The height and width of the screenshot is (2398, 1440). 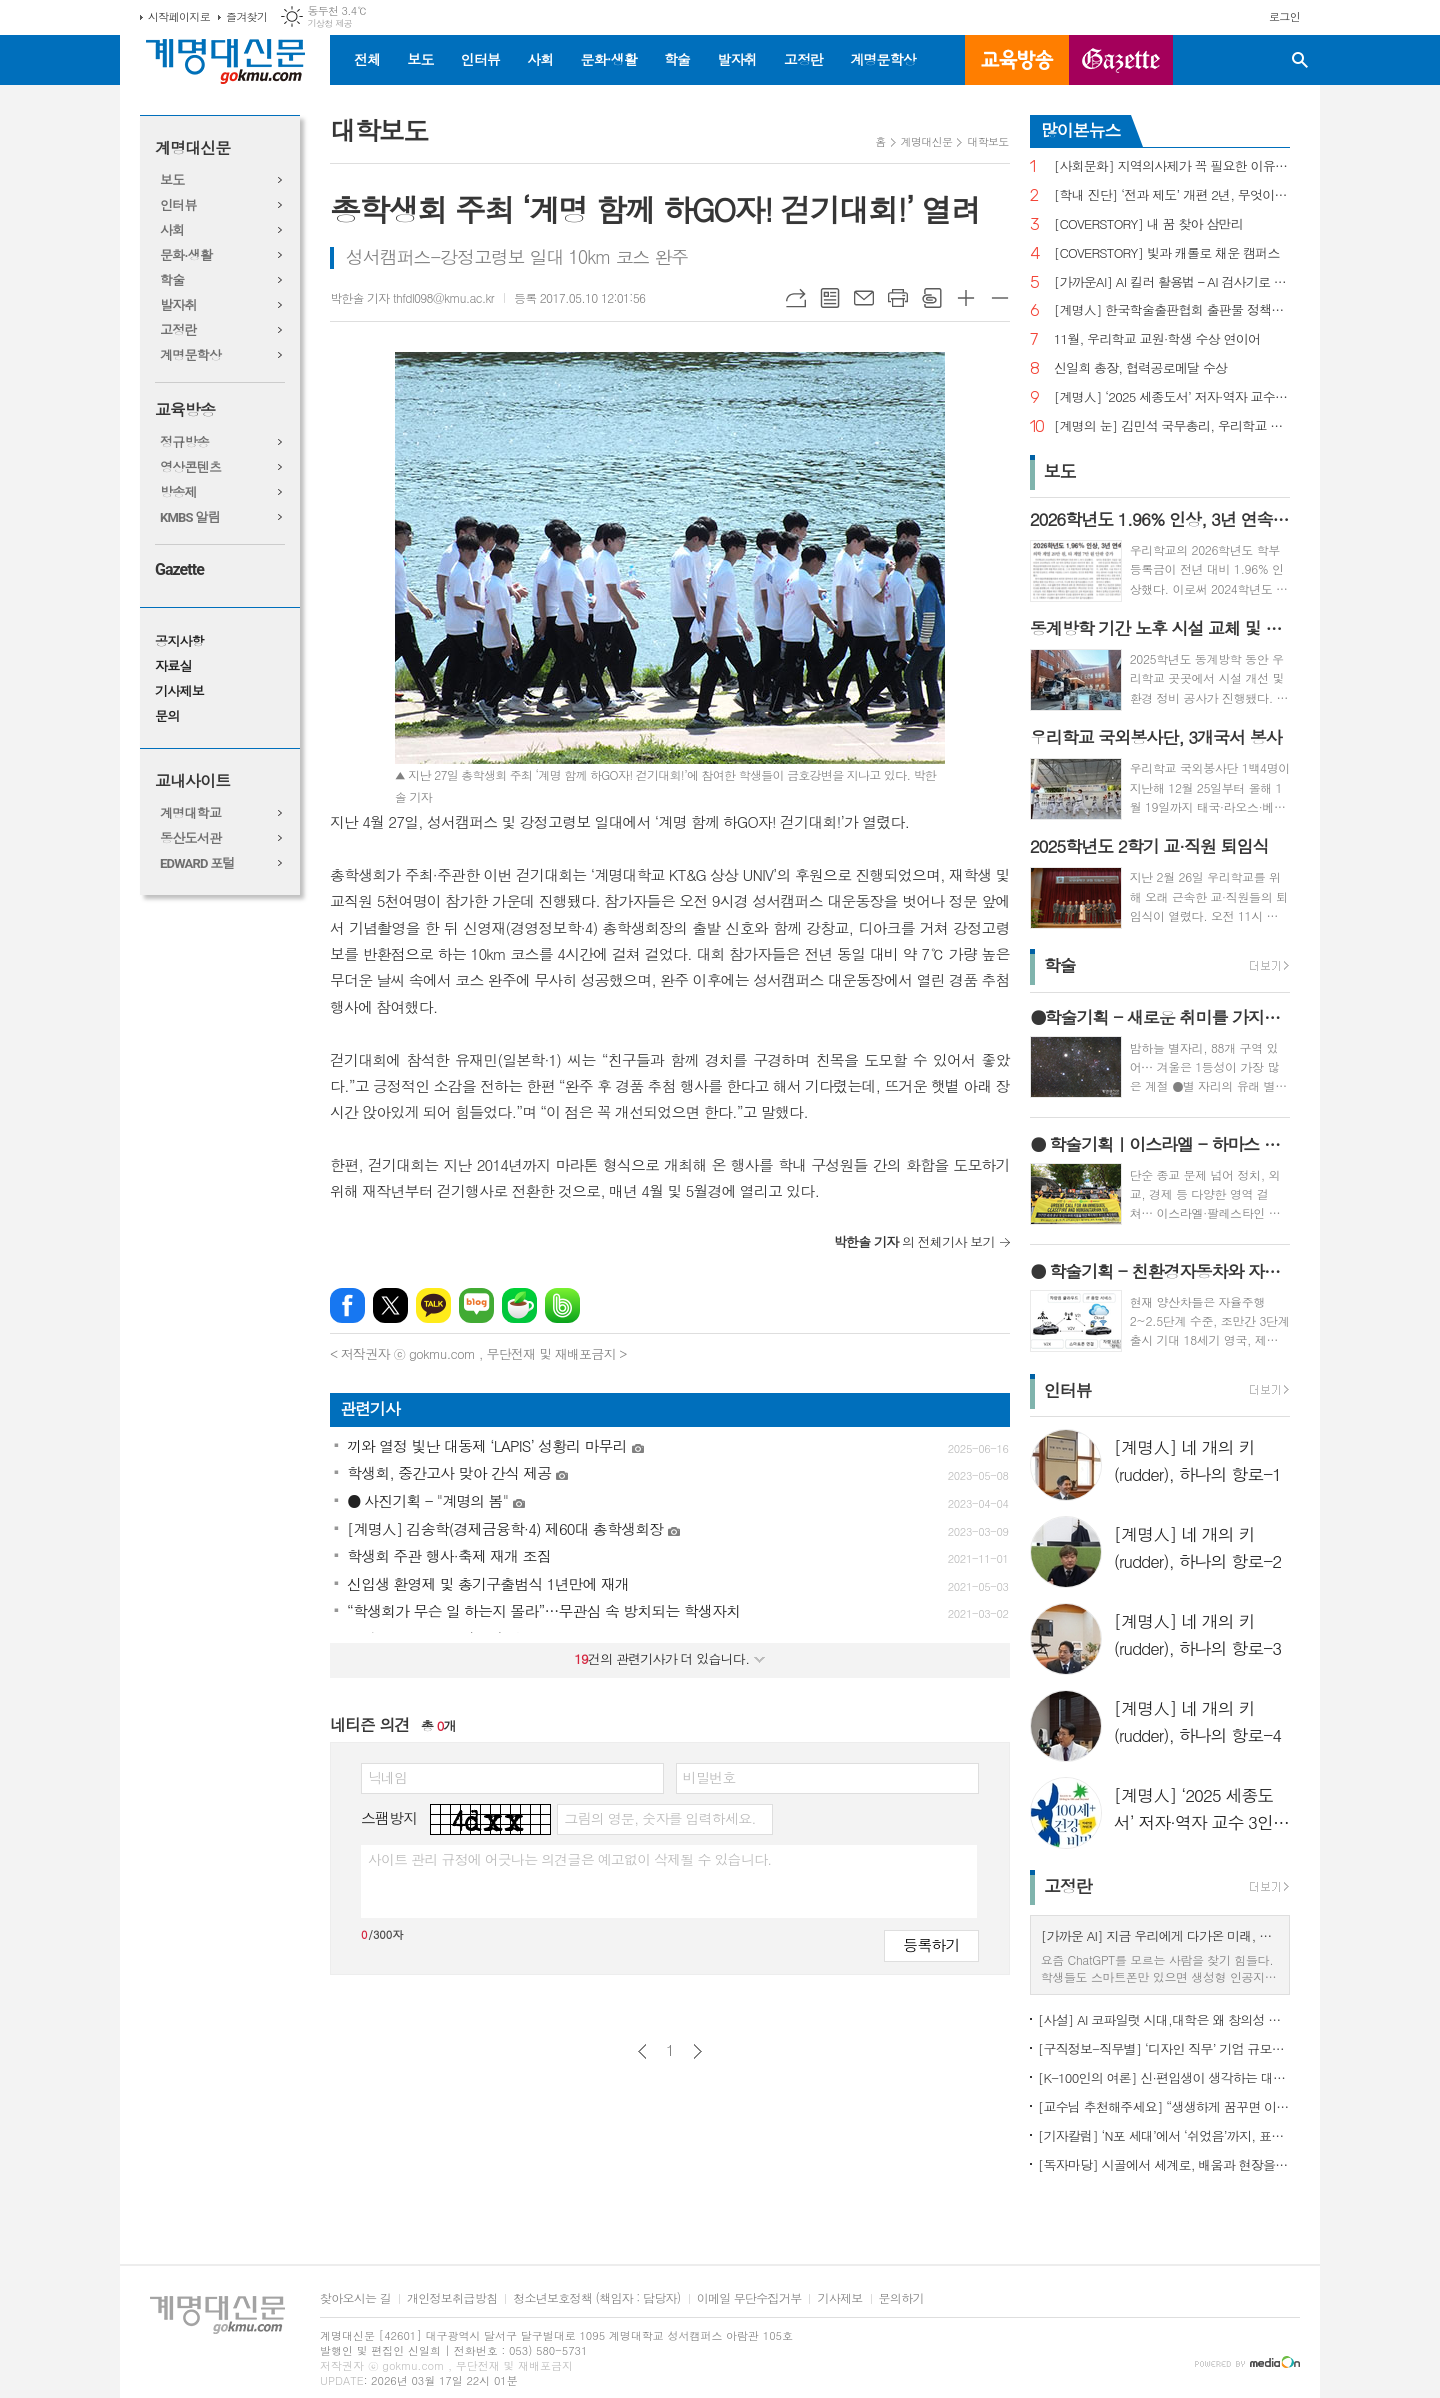 What do you see at coordinates (830, 298) in the screenshot?
I see `목록` at bounding box center [830, 298].